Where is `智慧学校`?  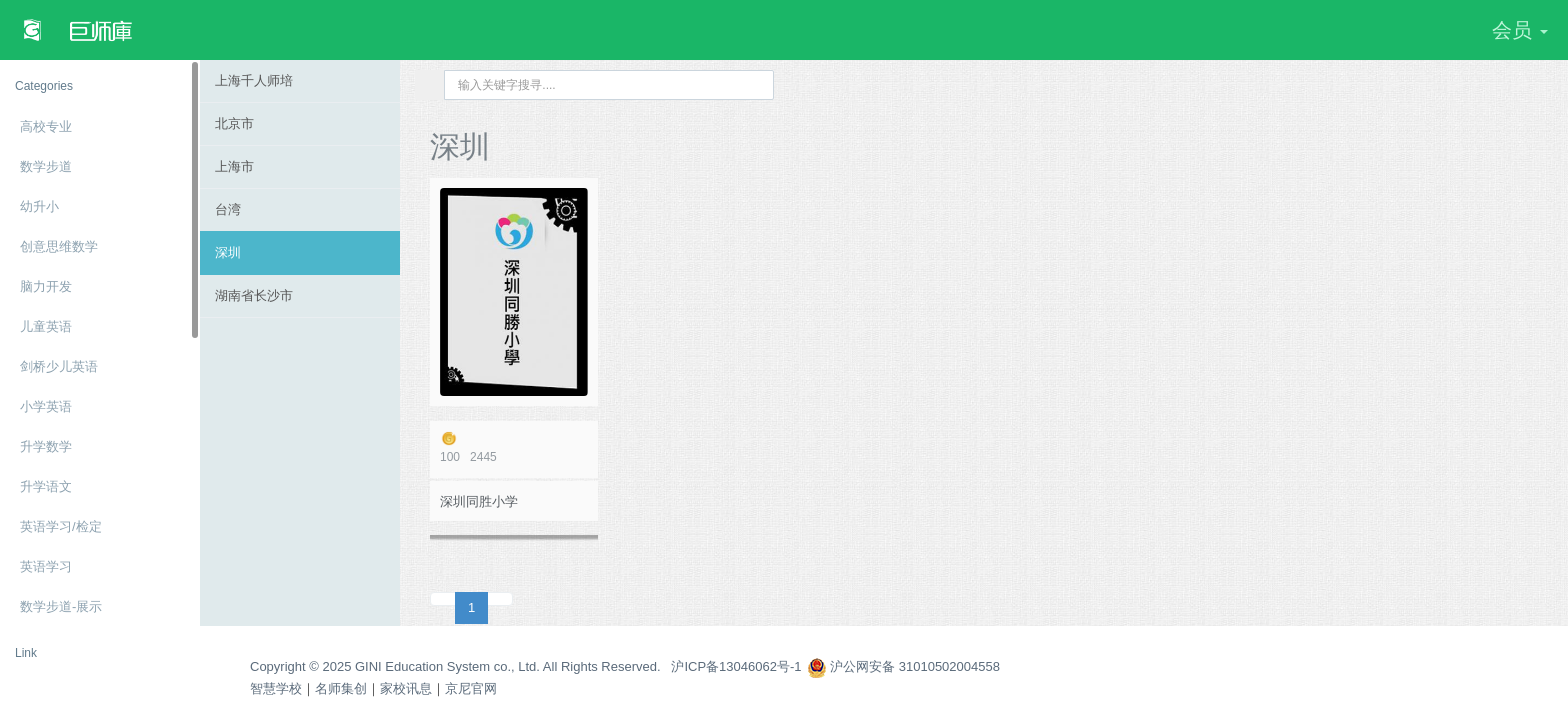 智慧学校 is located at coordinates (276, 688).